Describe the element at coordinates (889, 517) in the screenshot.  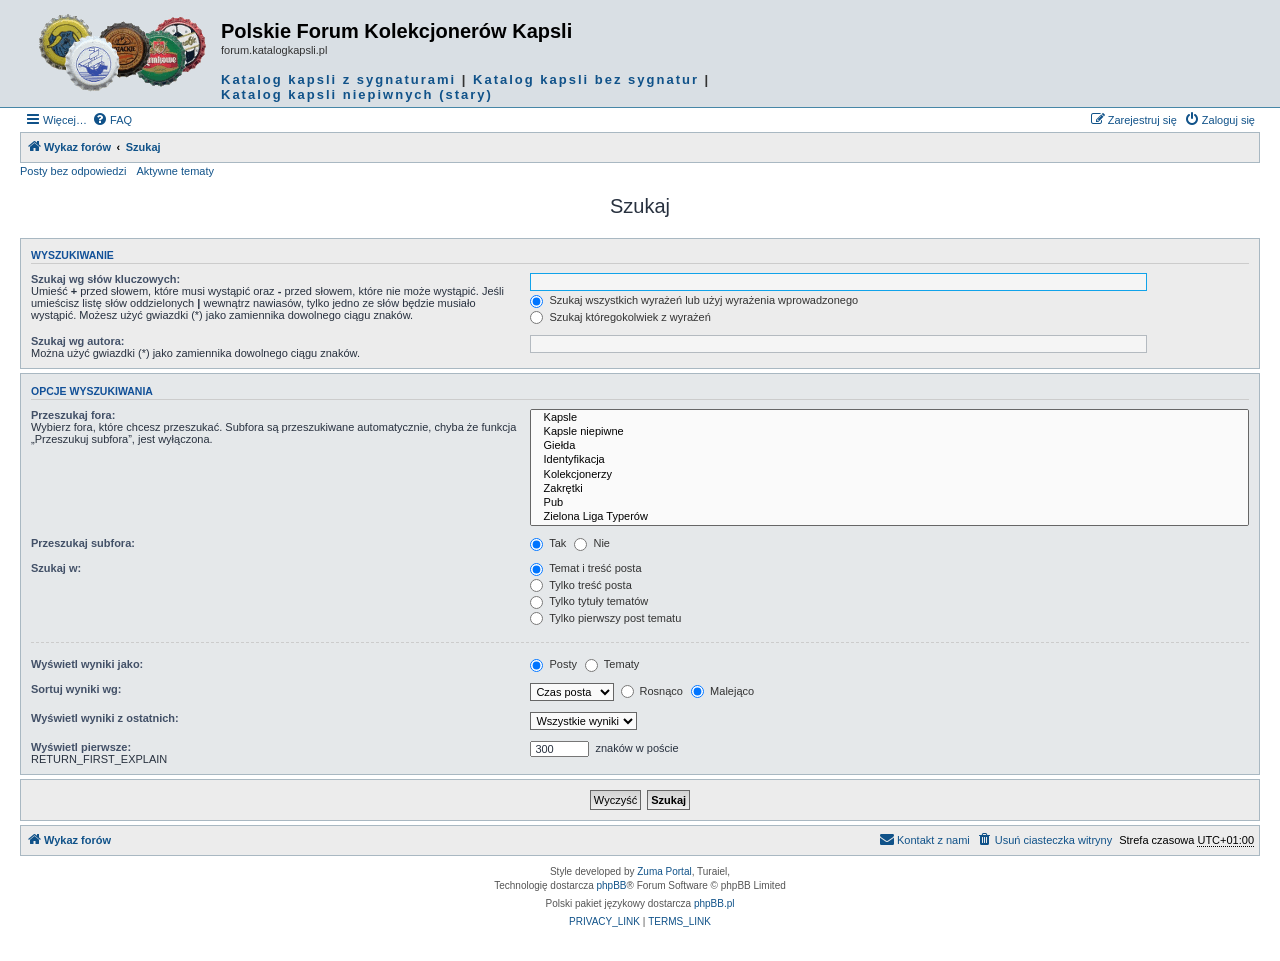
I see `Zielona Liga Typerów` at that location.